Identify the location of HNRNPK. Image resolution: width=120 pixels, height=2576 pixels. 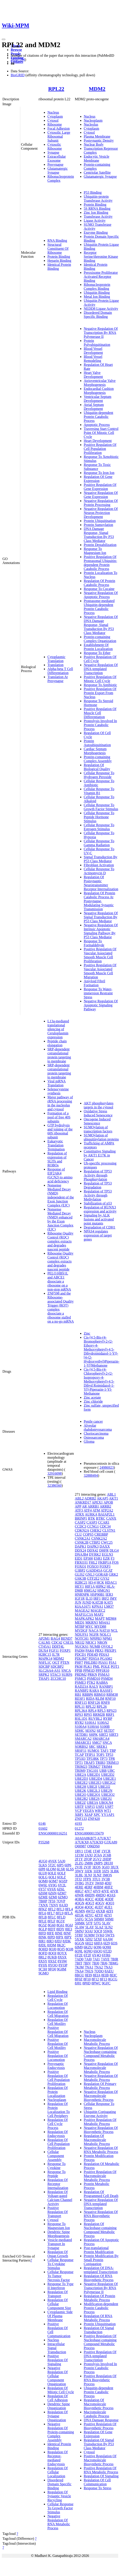
(82, 1594).